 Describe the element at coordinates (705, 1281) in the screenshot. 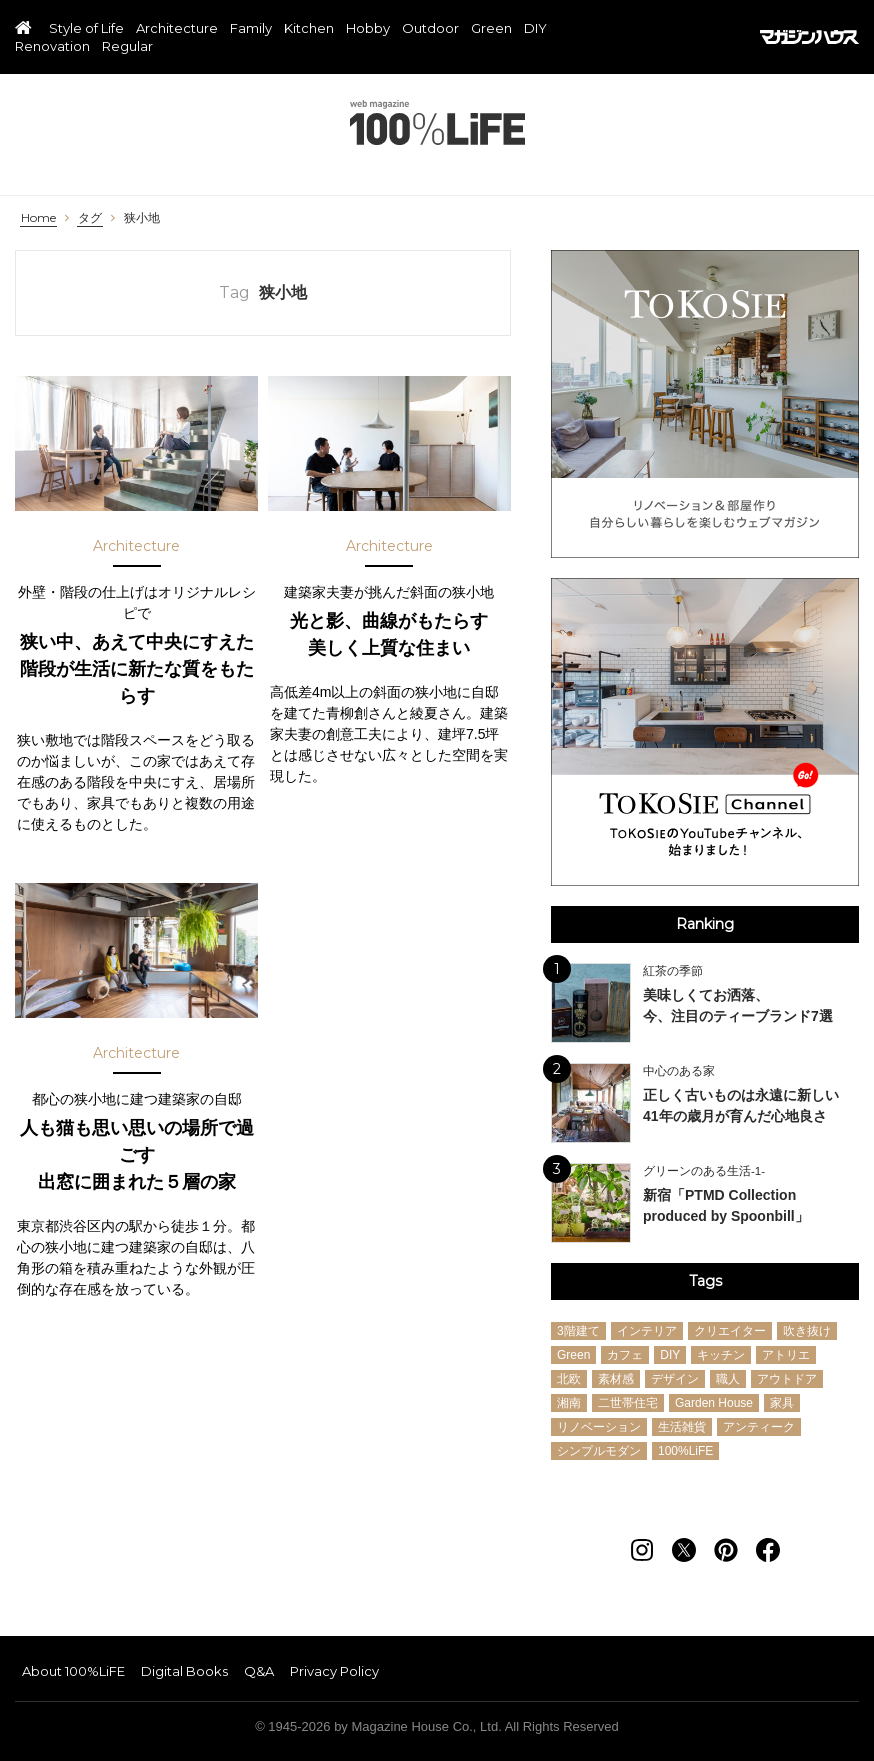

I see `Tags` at that location.